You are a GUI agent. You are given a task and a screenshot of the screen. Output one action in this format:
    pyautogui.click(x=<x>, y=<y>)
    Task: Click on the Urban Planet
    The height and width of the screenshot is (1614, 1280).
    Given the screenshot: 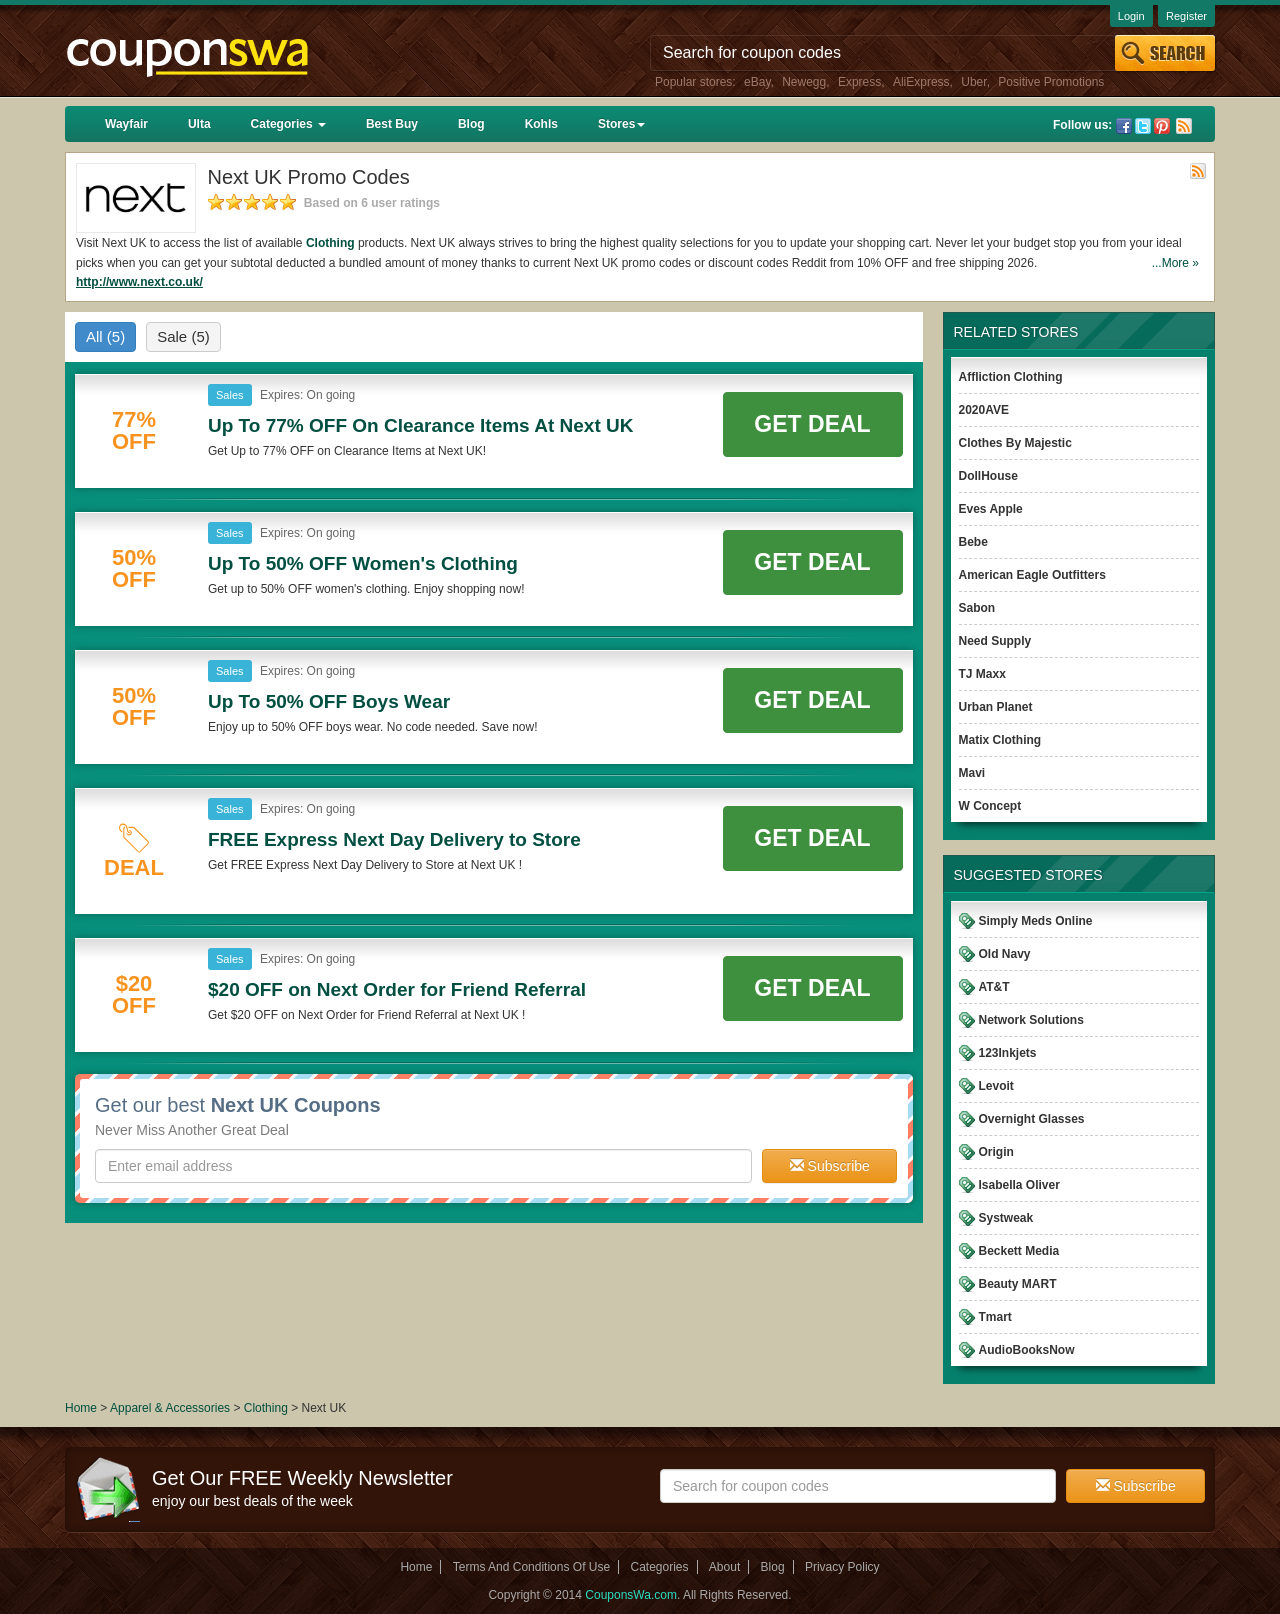 What is the action you would take?
    pyautogui.click(x=996, y=707)
    